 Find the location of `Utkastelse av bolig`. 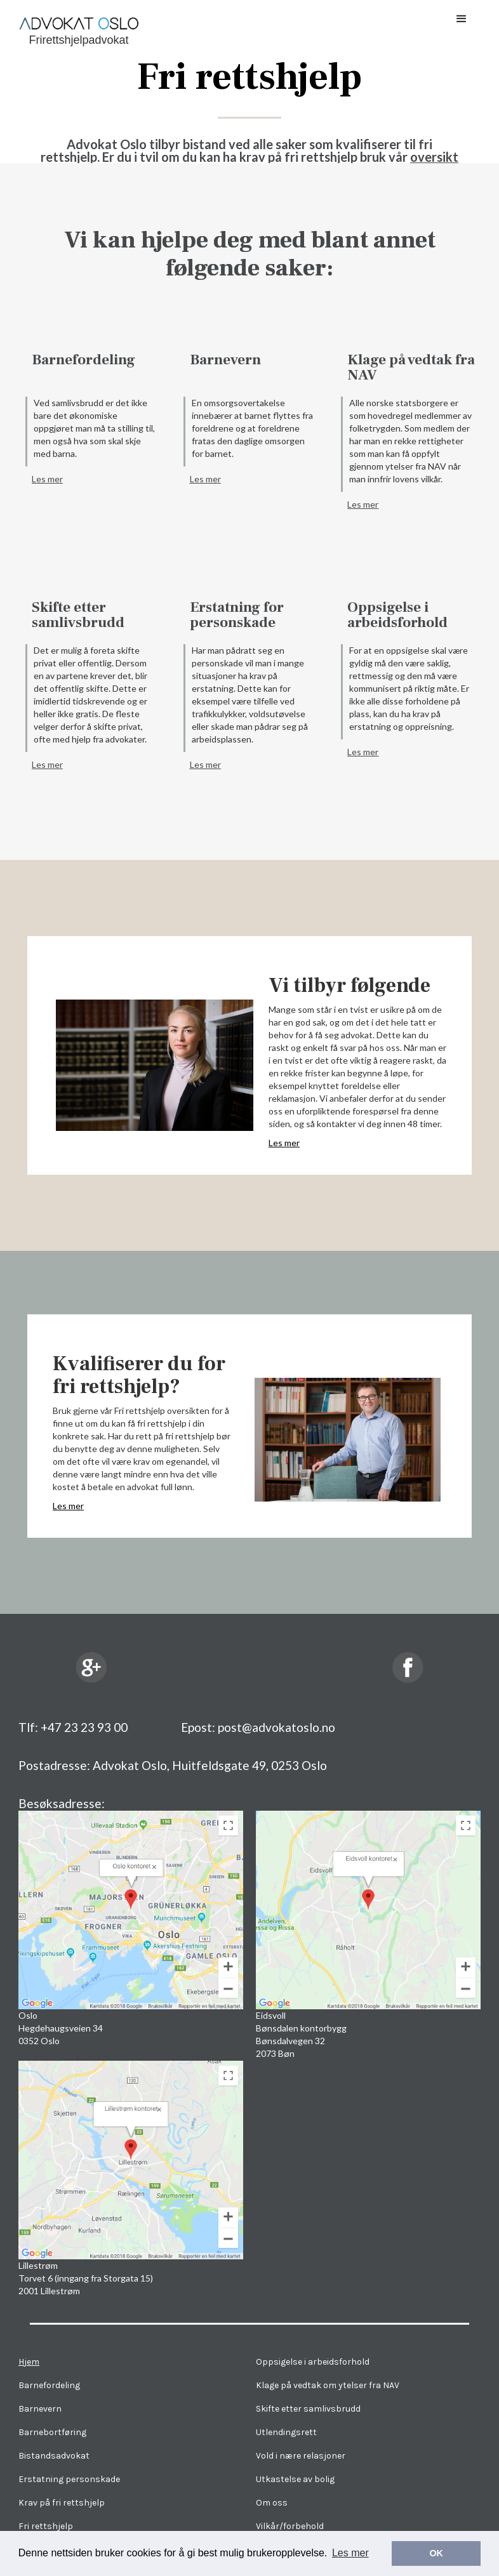

Utkastelse av bolig is located at coordinates (295, 2479).